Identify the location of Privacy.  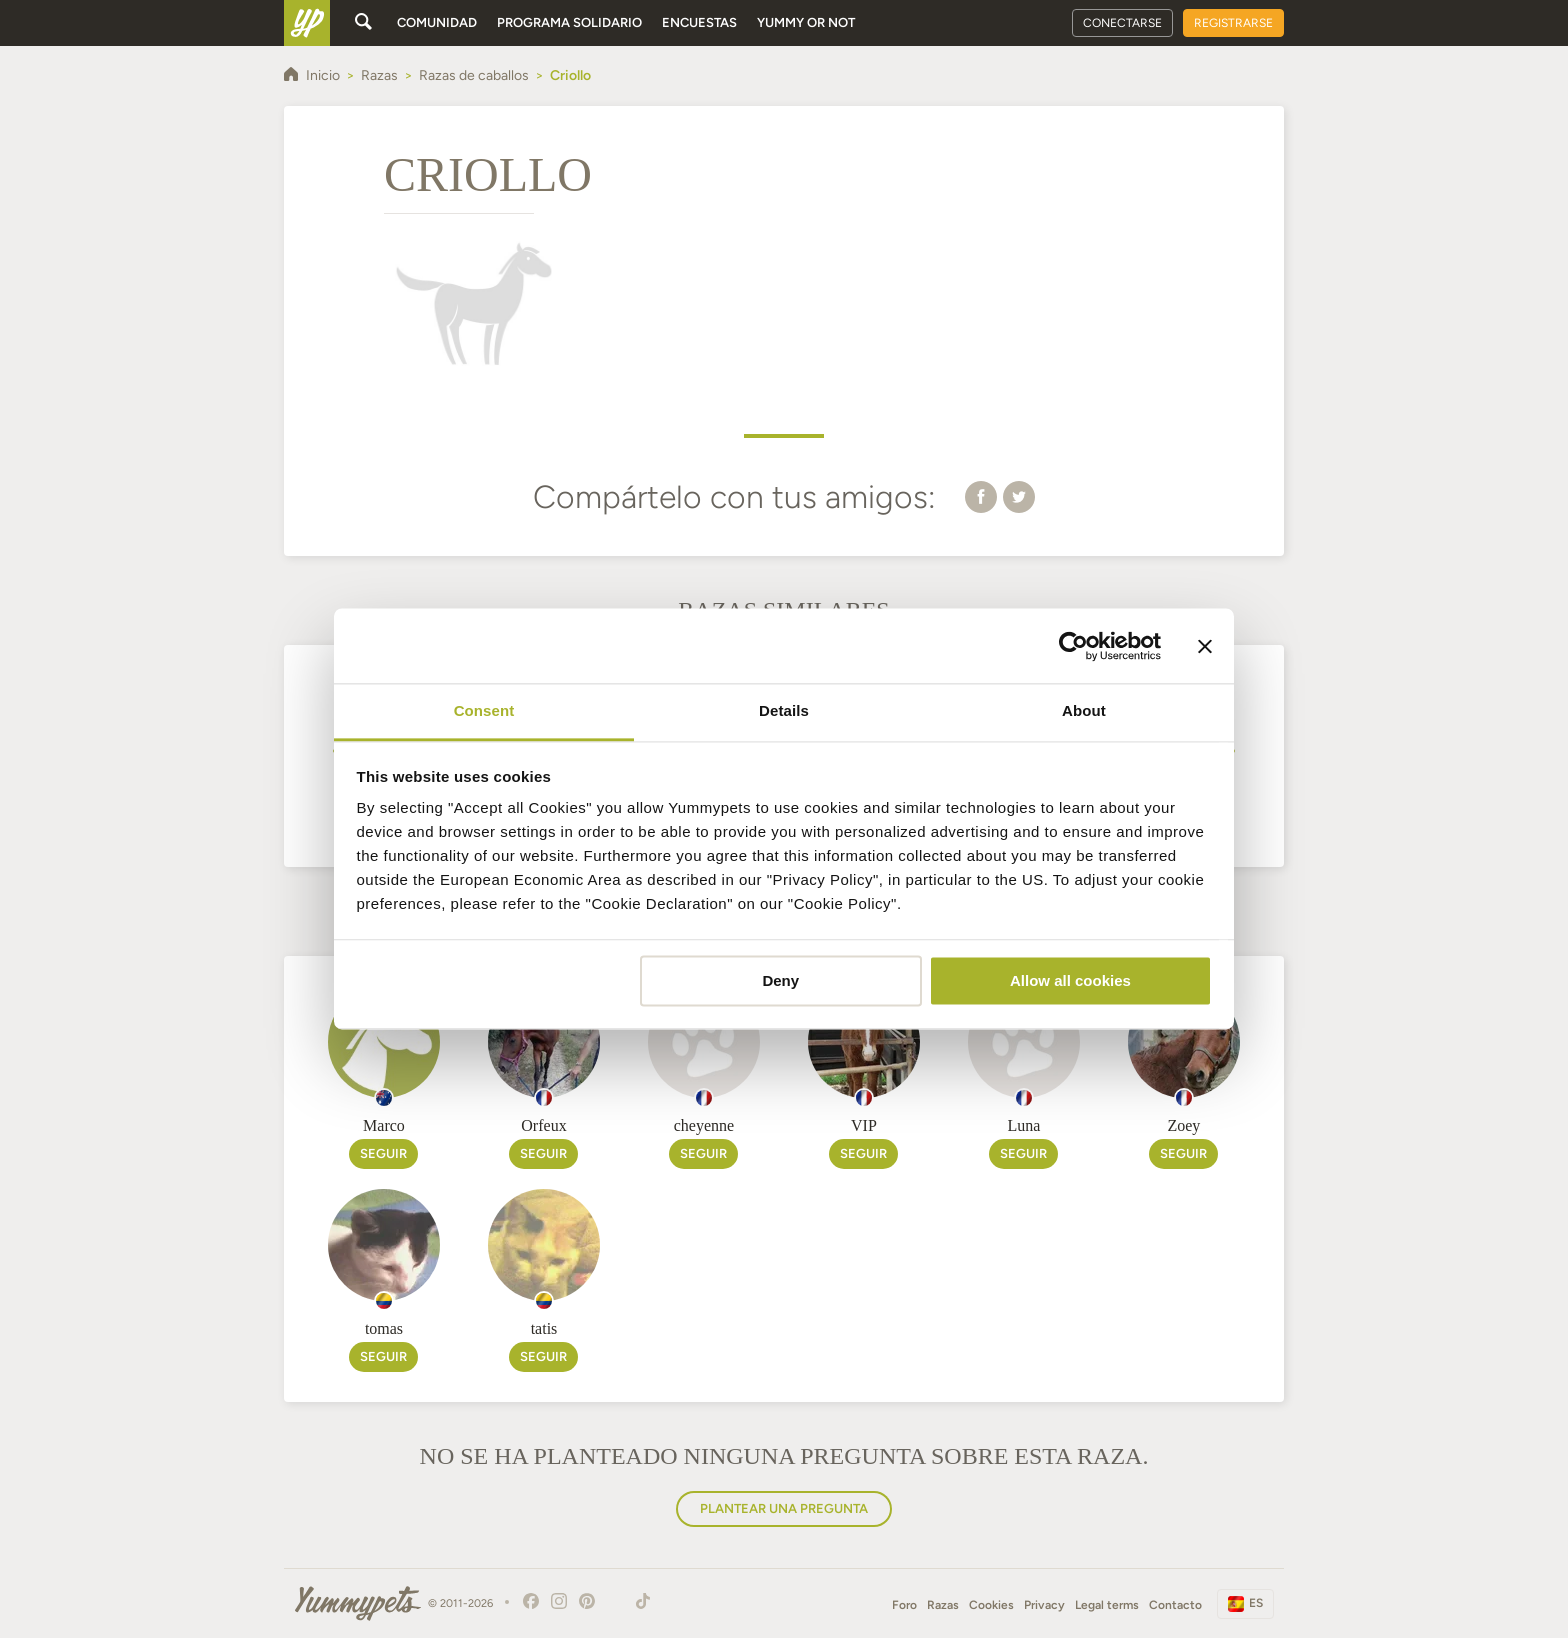
(1044, 1605).